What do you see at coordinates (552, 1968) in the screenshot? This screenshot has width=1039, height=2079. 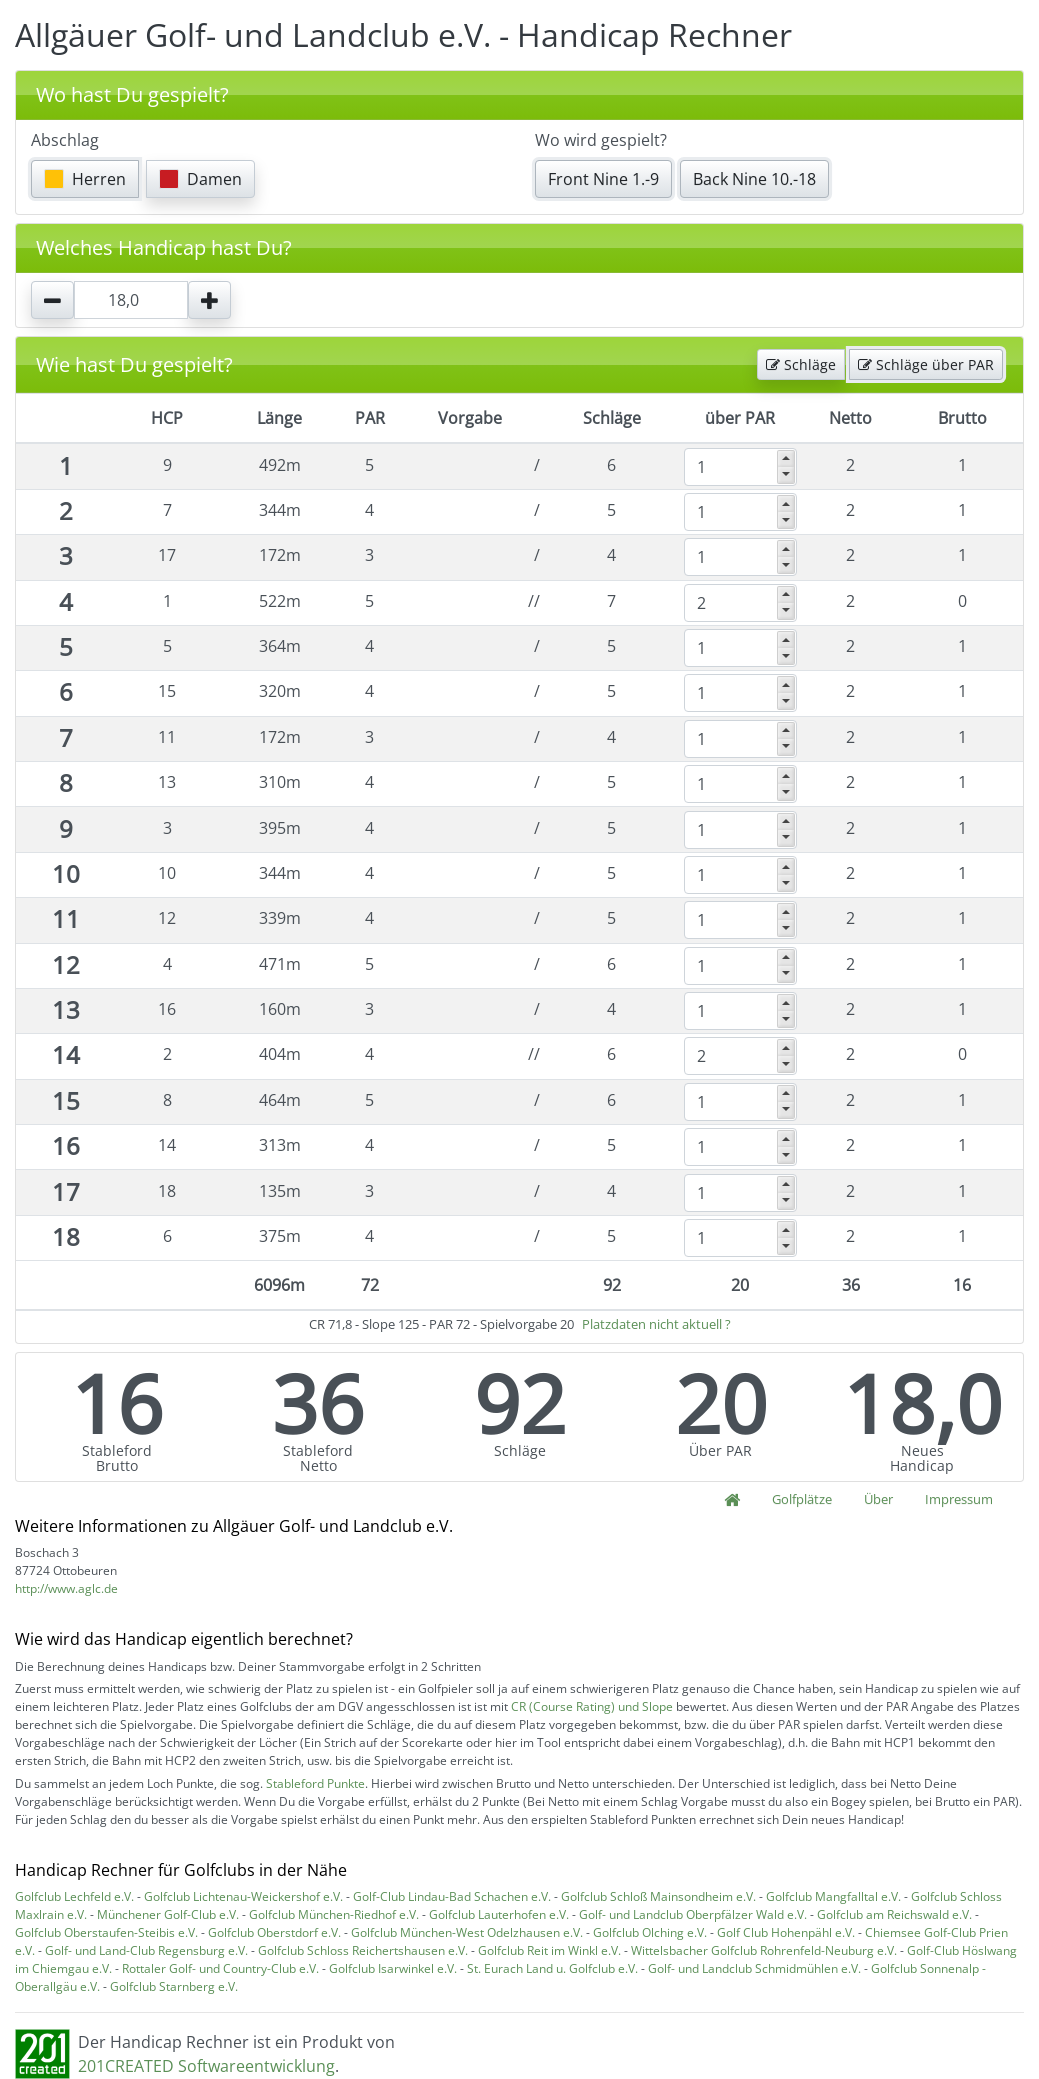 I see `St. Eurach Land u. Golfclub e.V.` at bounding box center [552, 1968].